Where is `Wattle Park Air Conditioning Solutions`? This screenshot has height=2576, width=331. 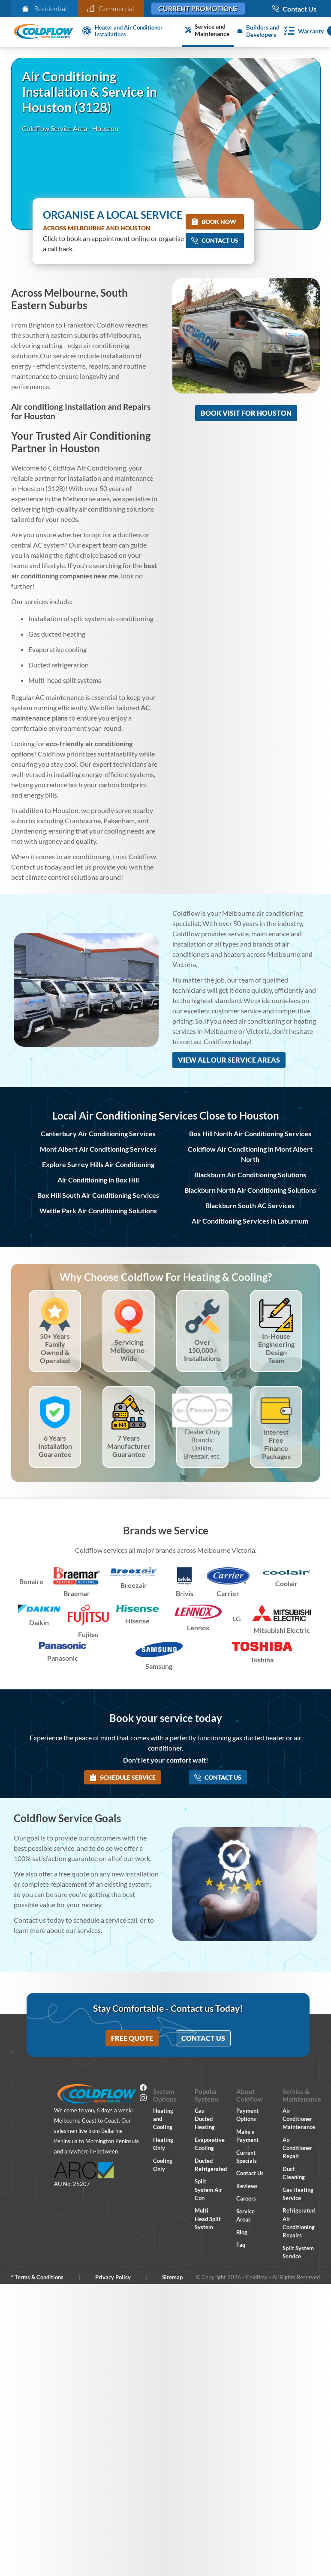 Wattle Park Air Conditioning Solutions is located at coordinates (98, 1210).